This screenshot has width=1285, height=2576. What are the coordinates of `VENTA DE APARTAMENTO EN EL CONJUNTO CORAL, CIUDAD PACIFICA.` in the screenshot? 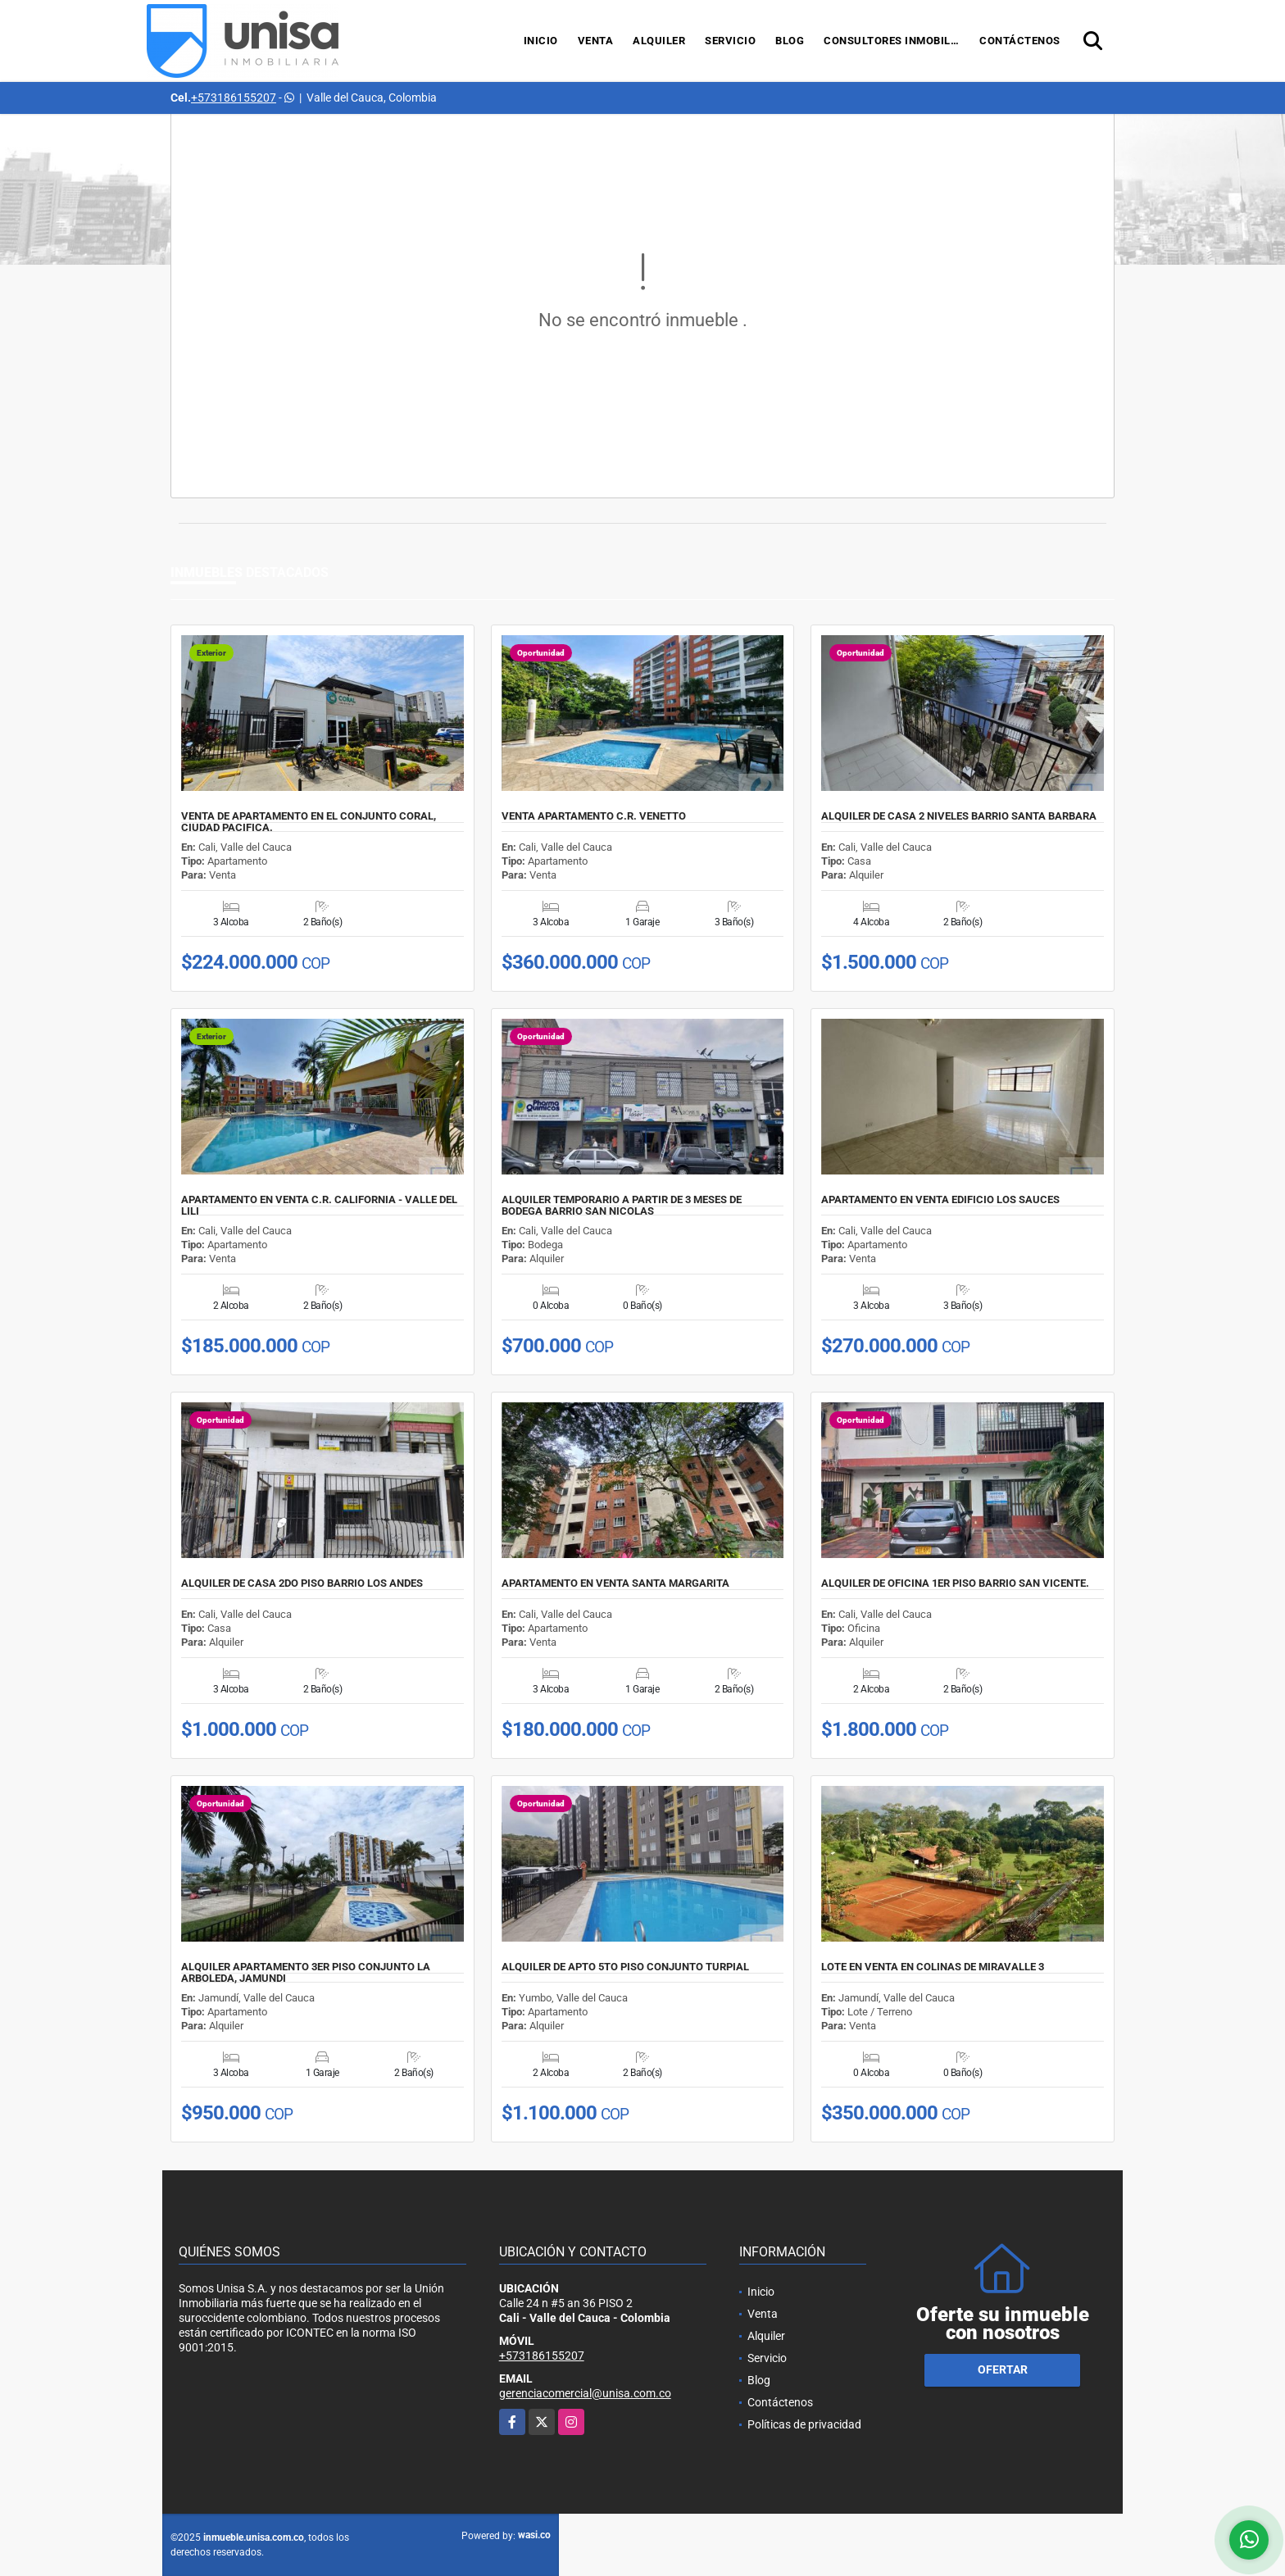 It's located at (308, 822).